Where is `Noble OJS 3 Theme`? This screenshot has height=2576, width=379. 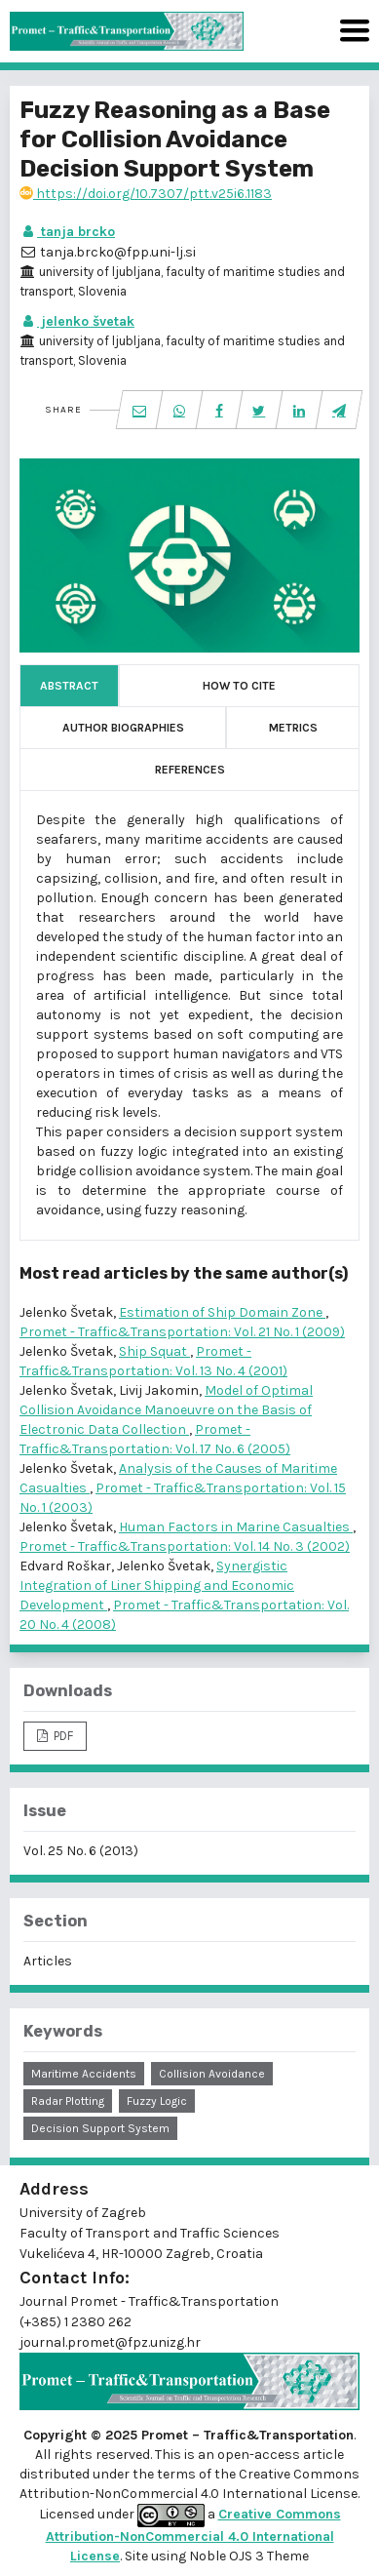 Noble OJS 3 Theme is located at coordinates (247, 2556).